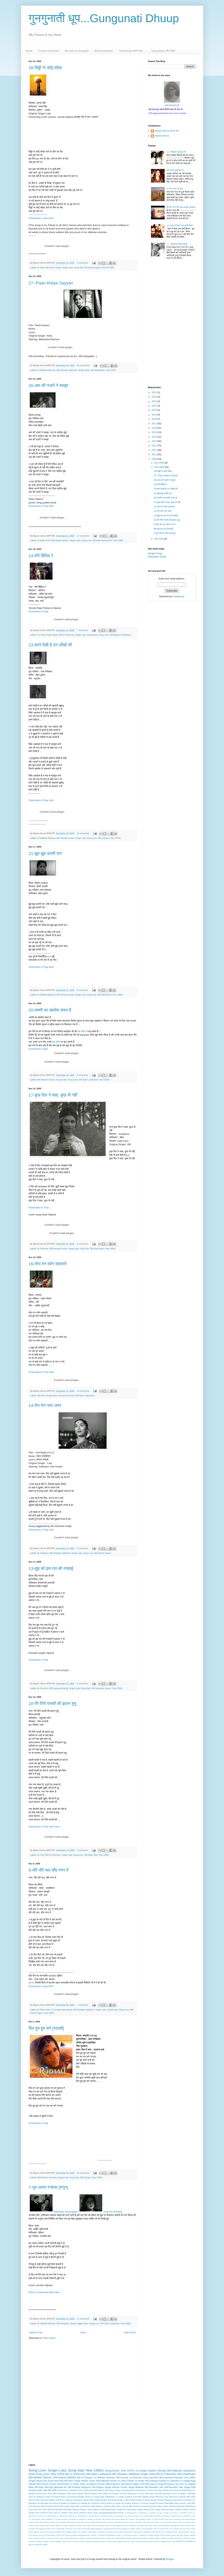 This screenshot has width=224, height=2576. I want to click on MD-Bhupen Hazarika, so click(47, 2177).